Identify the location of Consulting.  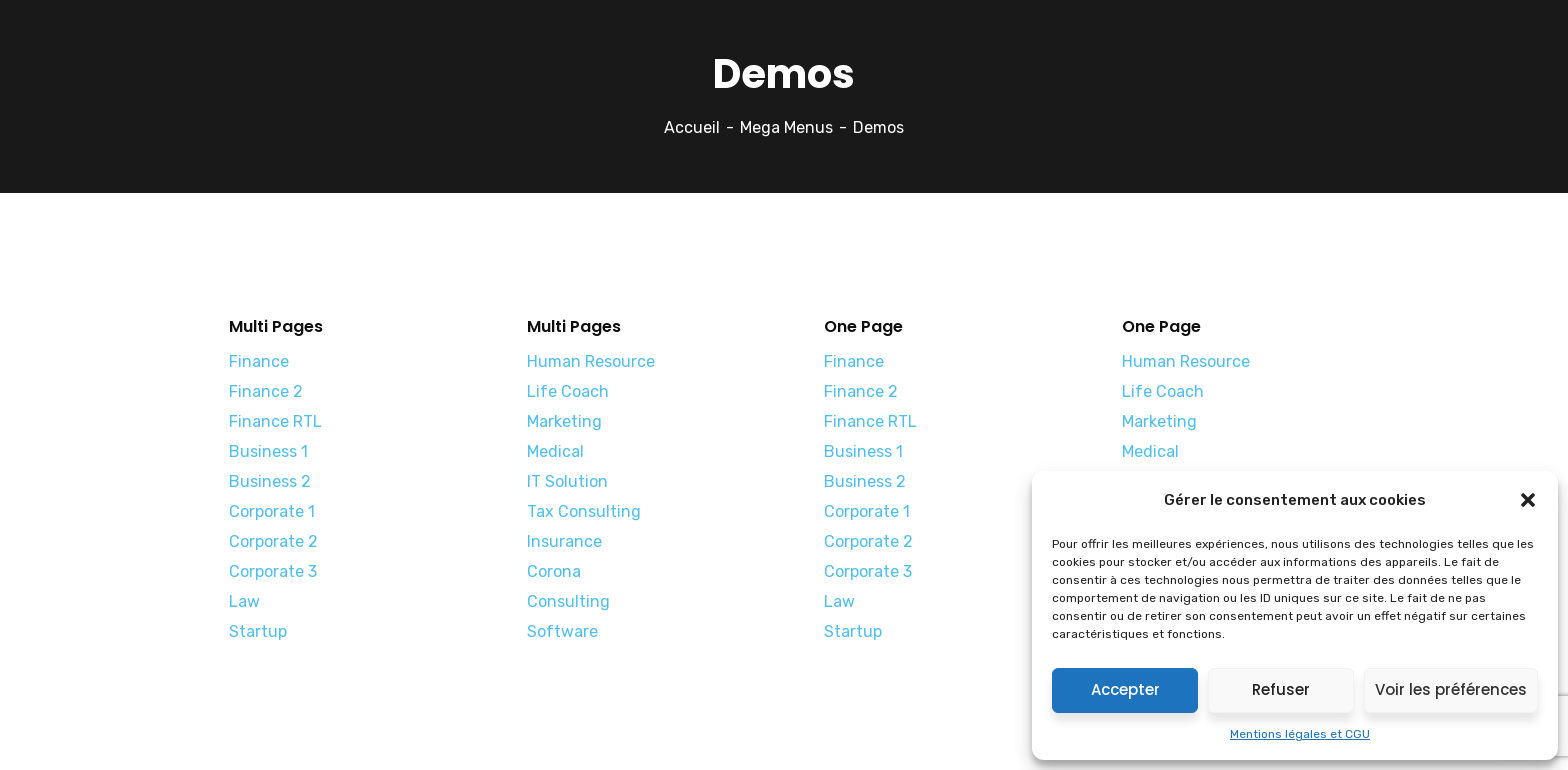
(568, 601).